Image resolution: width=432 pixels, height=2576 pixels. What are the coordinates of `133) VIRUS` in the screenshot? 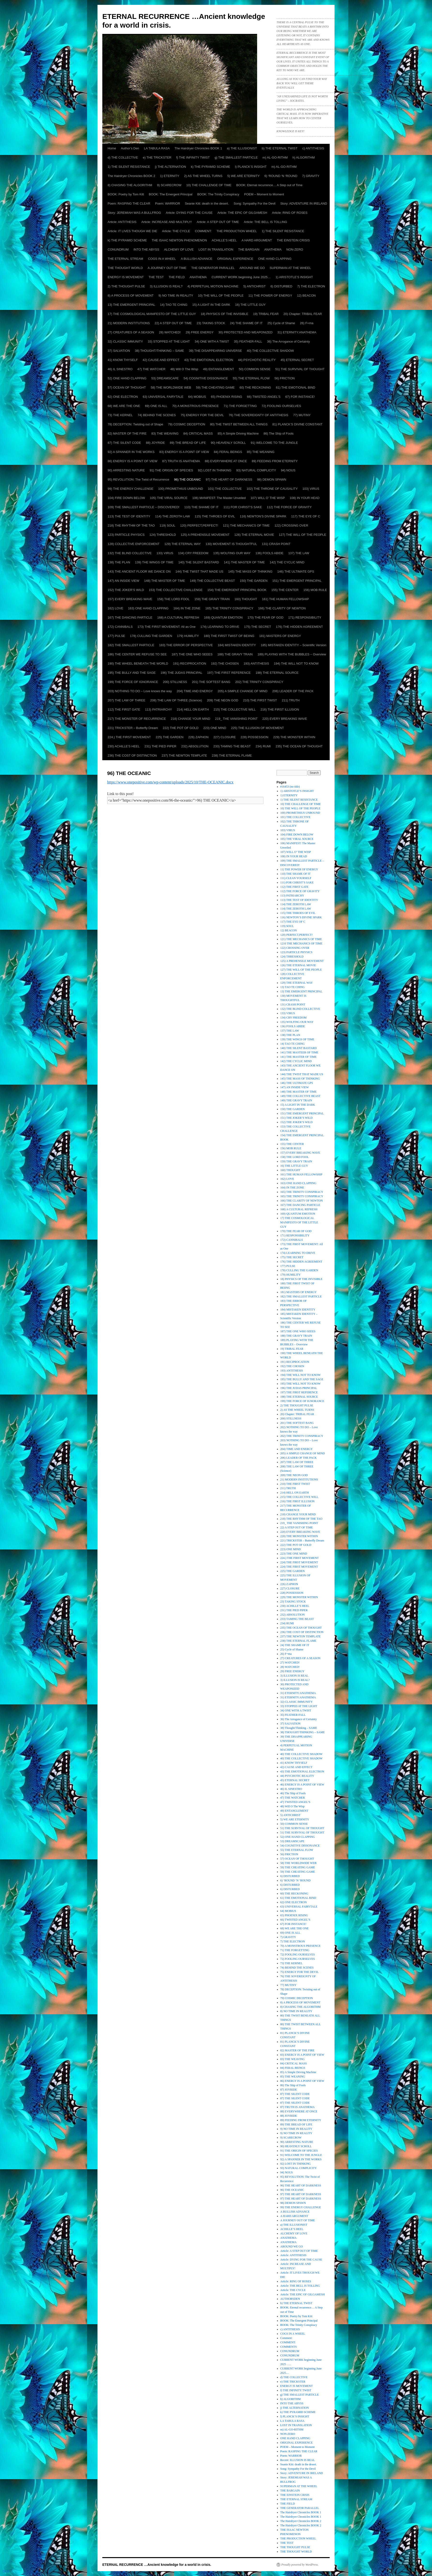 It's located at (164, 553).